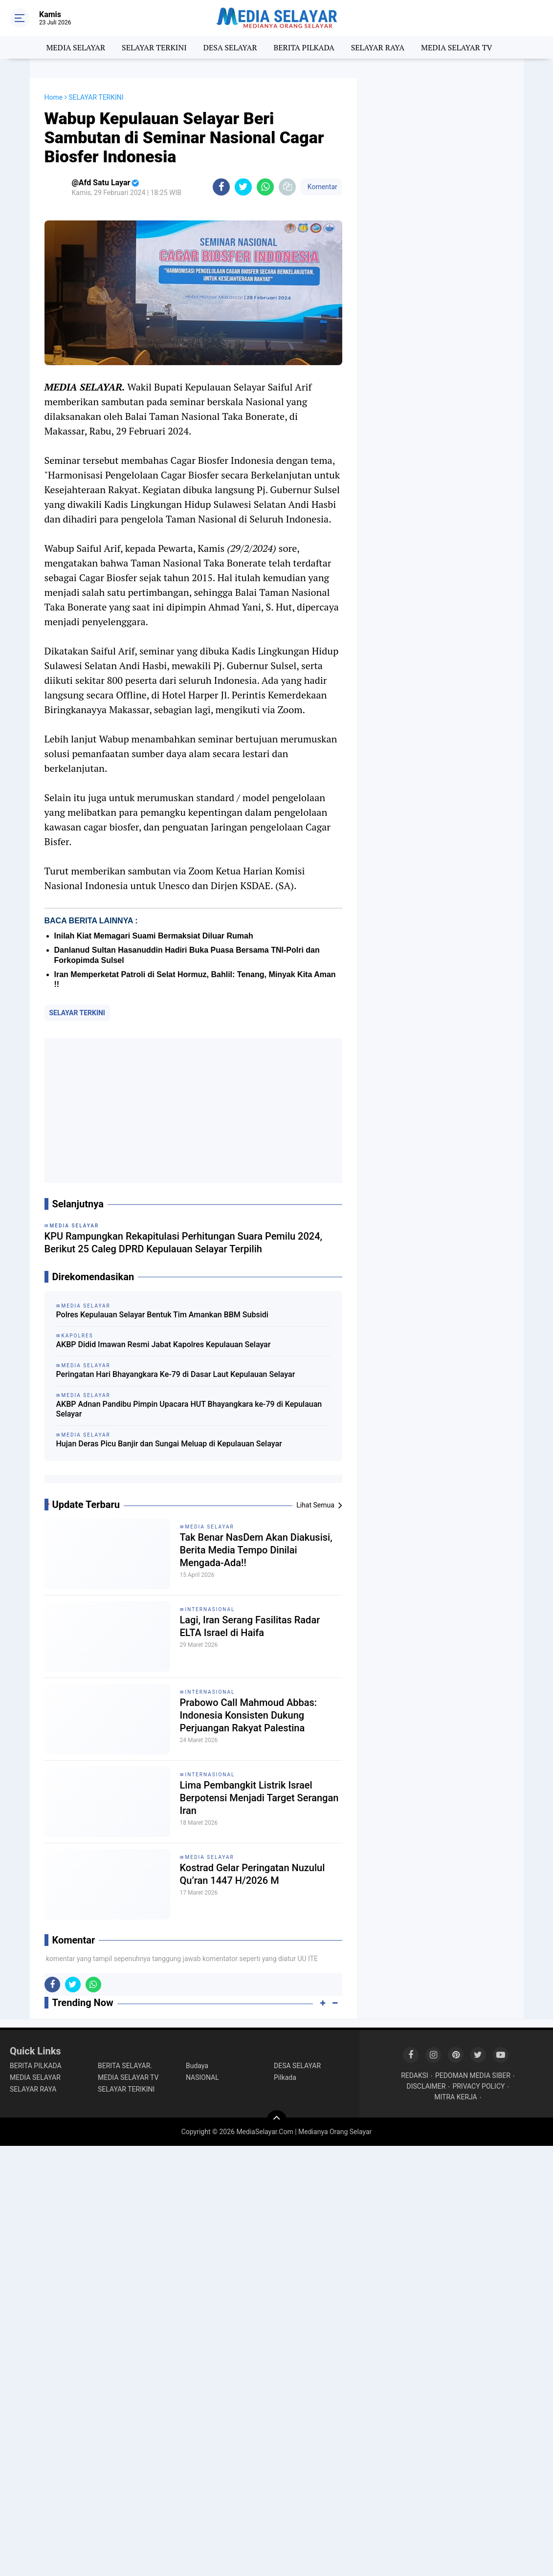 The height and width of the screenshot is (2576, 553). I want to click on MITRA KERJA, so click(455, 2097).